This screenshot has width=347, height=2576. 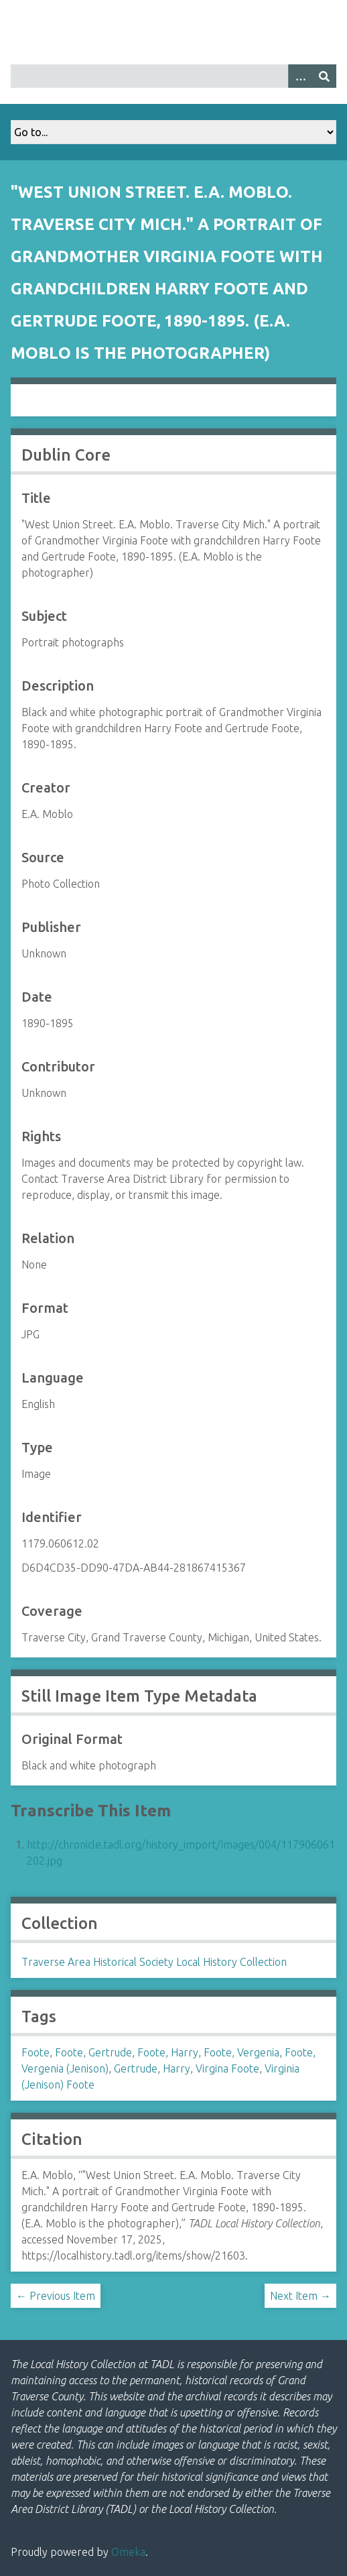 What do you see at coordinates (35, 2052) in the screenshot?
I see `Foote` at bounding box center [35, 2052].